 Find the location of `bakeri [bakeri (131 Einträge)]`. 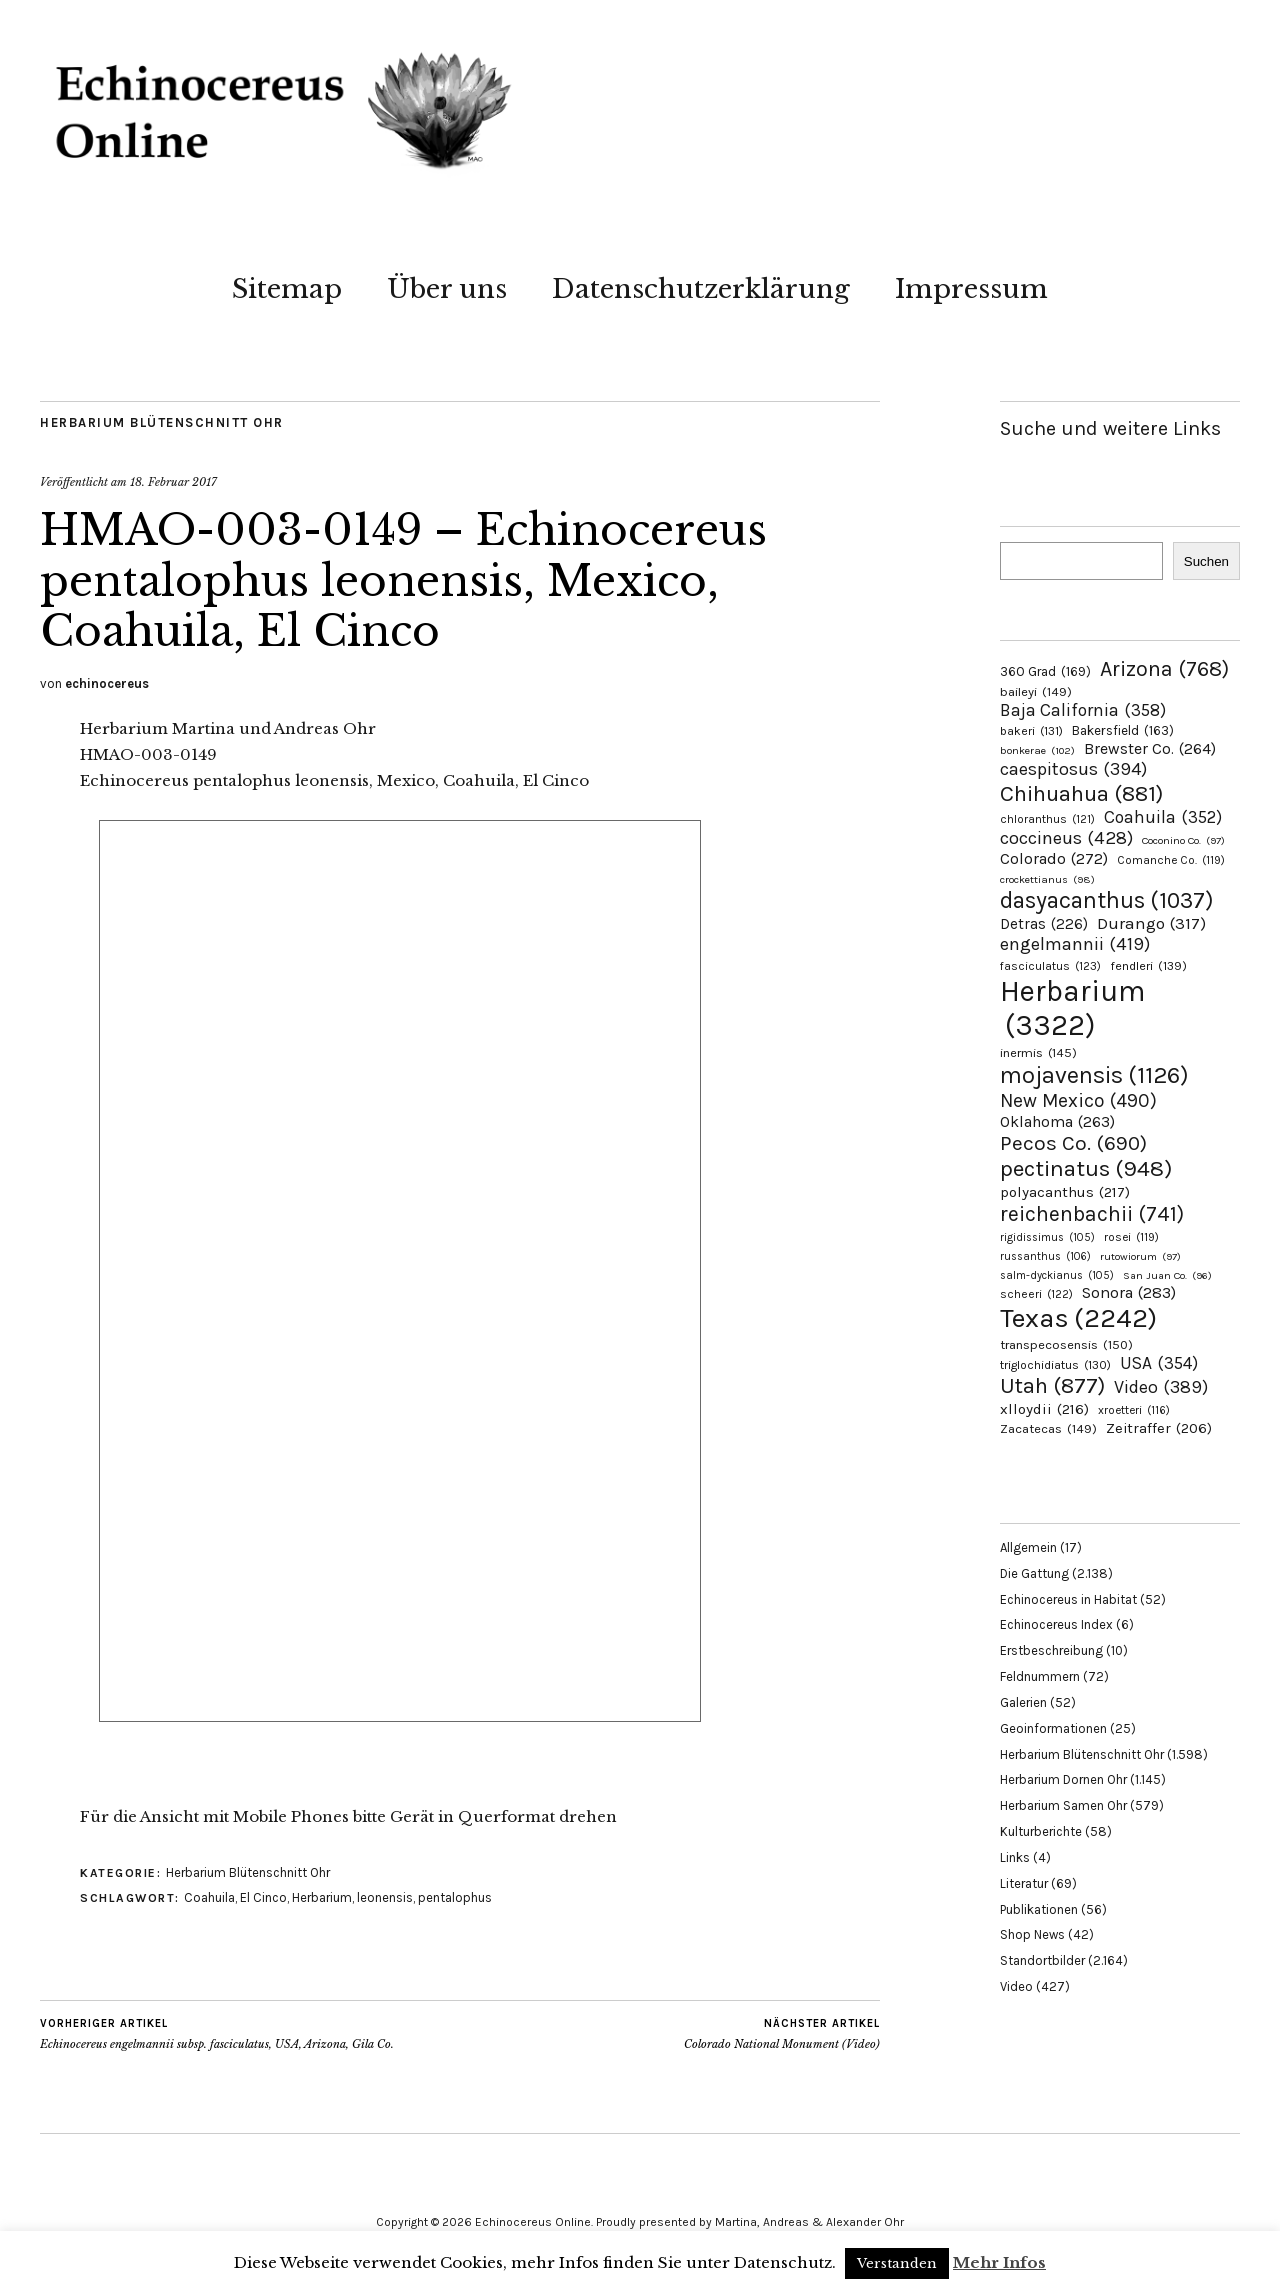

bakeri [bakeri (131 Einträge)] is located at coordinates (1031, 731).